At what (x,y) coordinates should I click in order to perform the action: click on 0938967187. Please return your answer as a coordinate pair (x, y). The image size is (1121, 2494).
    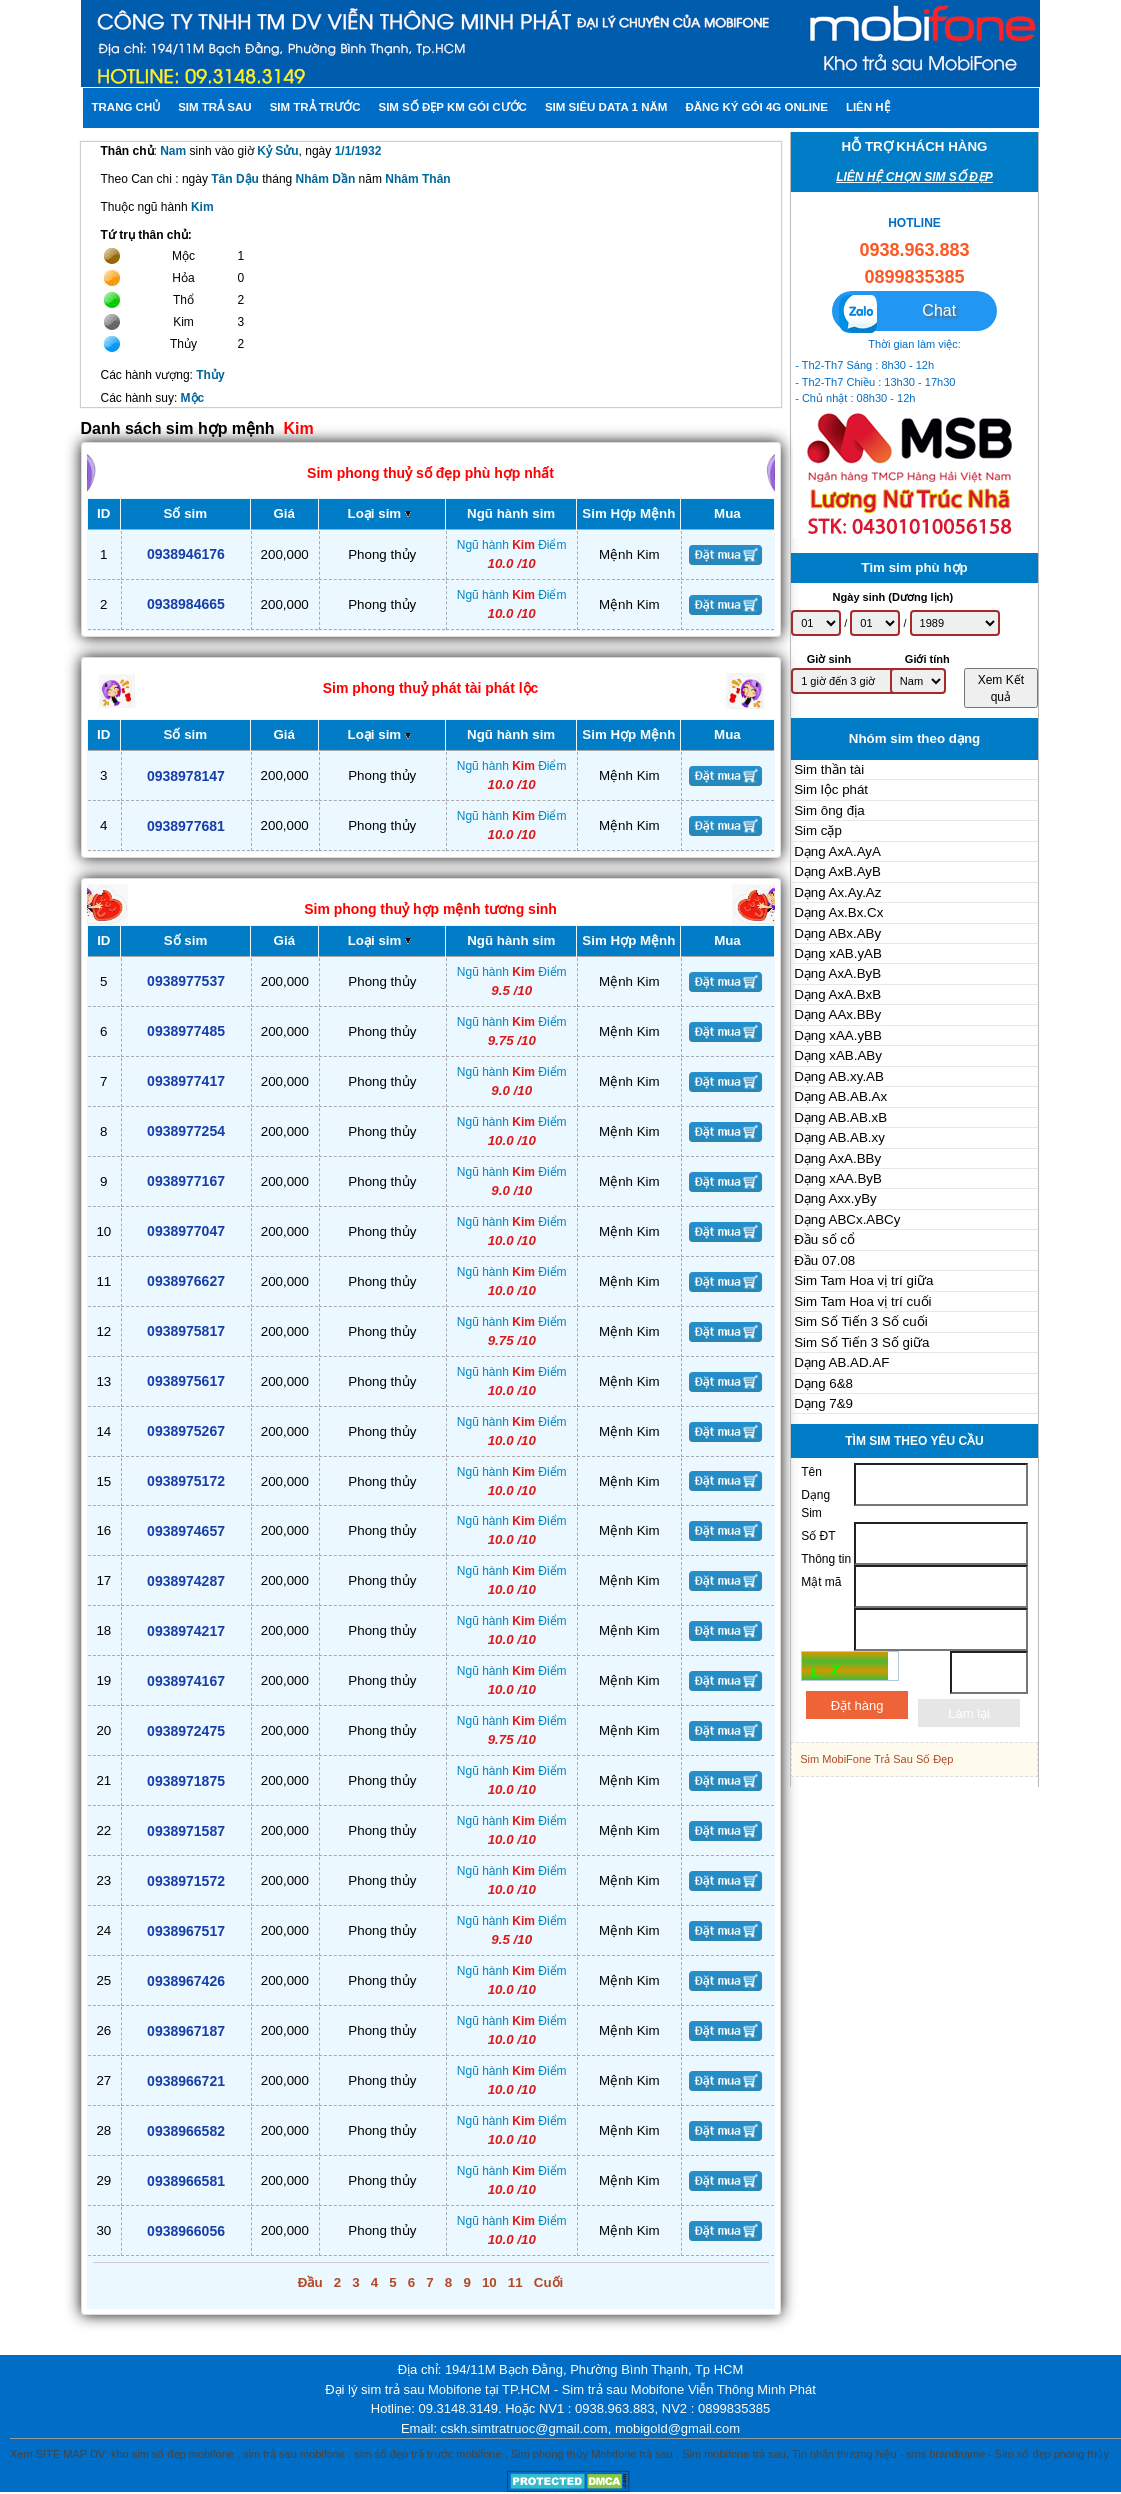
    Looking at the image, I should click on (186, 2031).